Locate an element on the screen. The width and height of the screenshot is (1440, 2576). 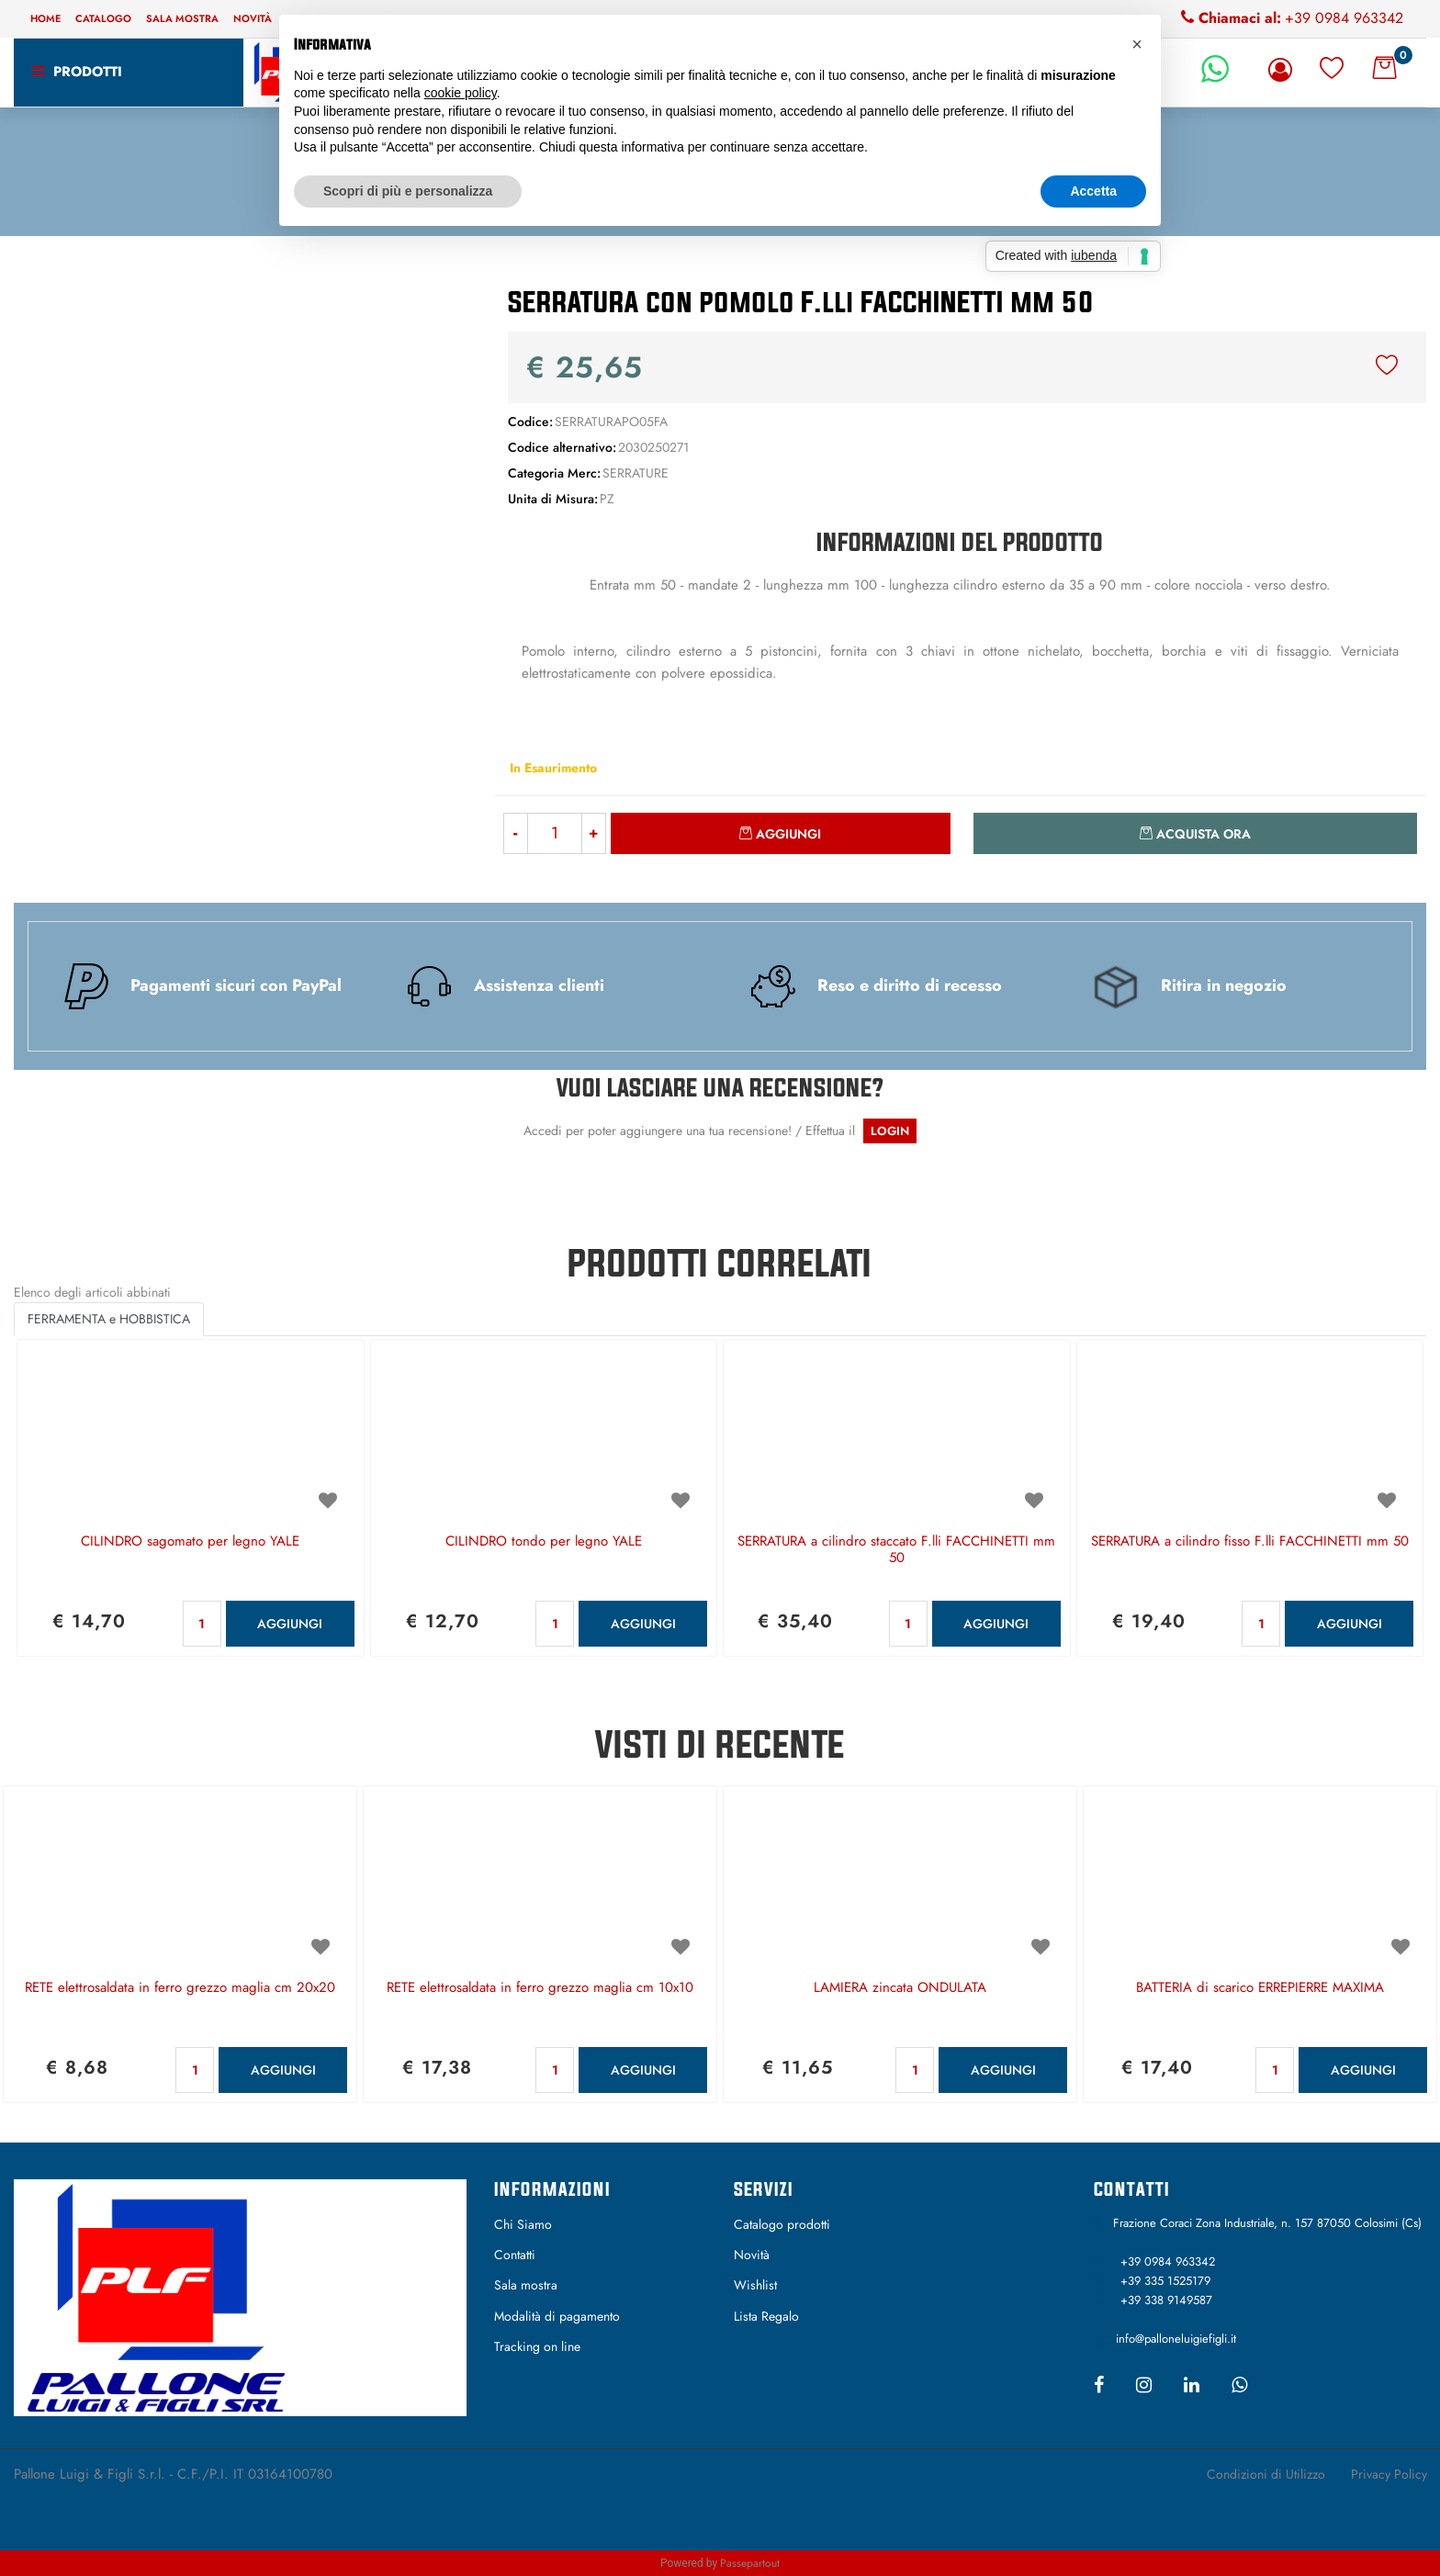
[Decrease quantity] is located at coordinates (515, 833).